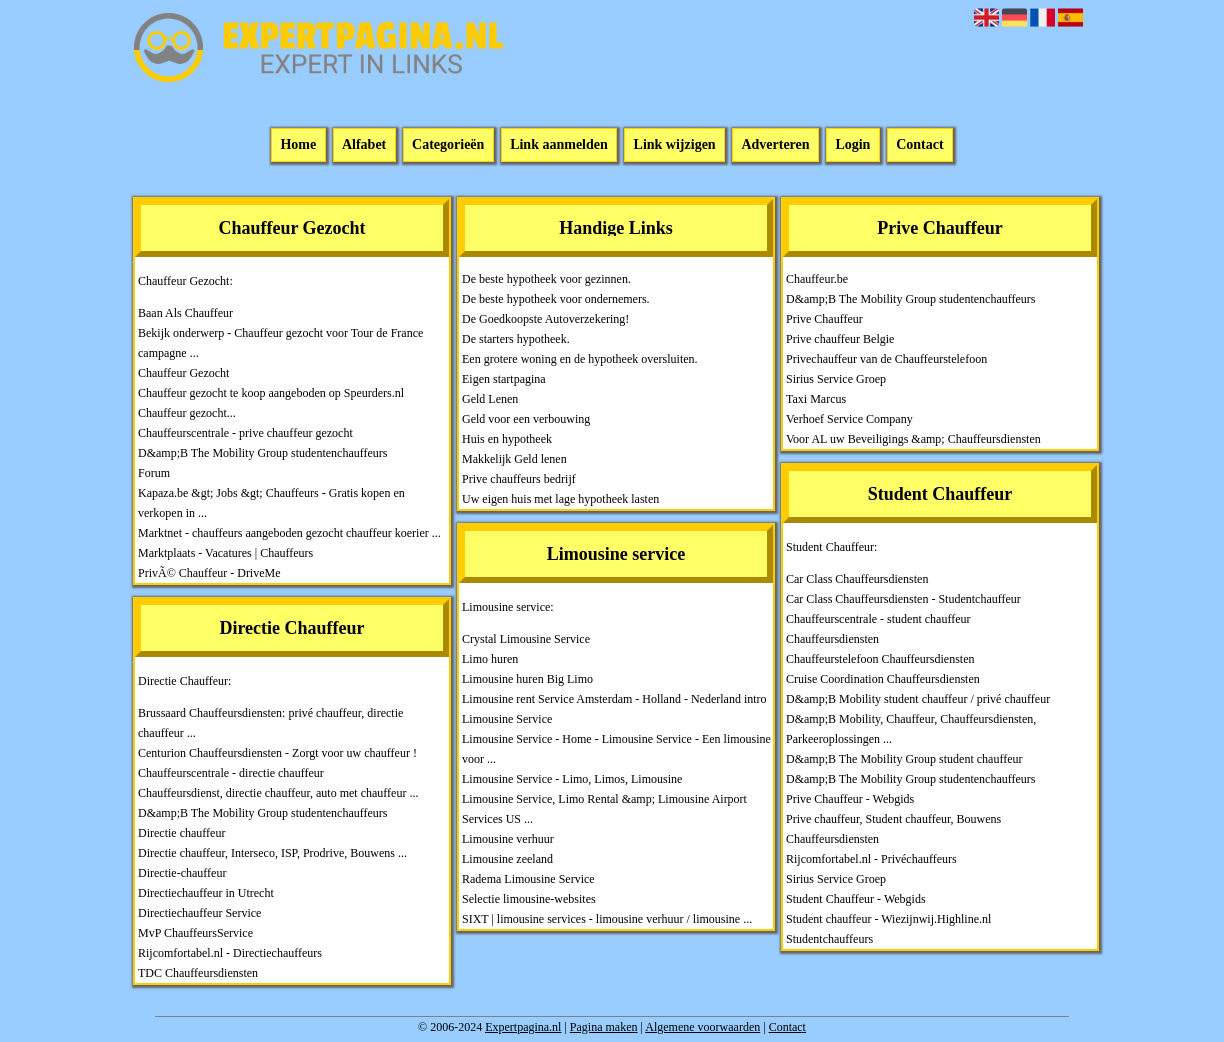 Image resolution: width=1224 pixels, height=1042 pixels. I want to click on TDC Chauffeursdiensten, so click(198, 973).